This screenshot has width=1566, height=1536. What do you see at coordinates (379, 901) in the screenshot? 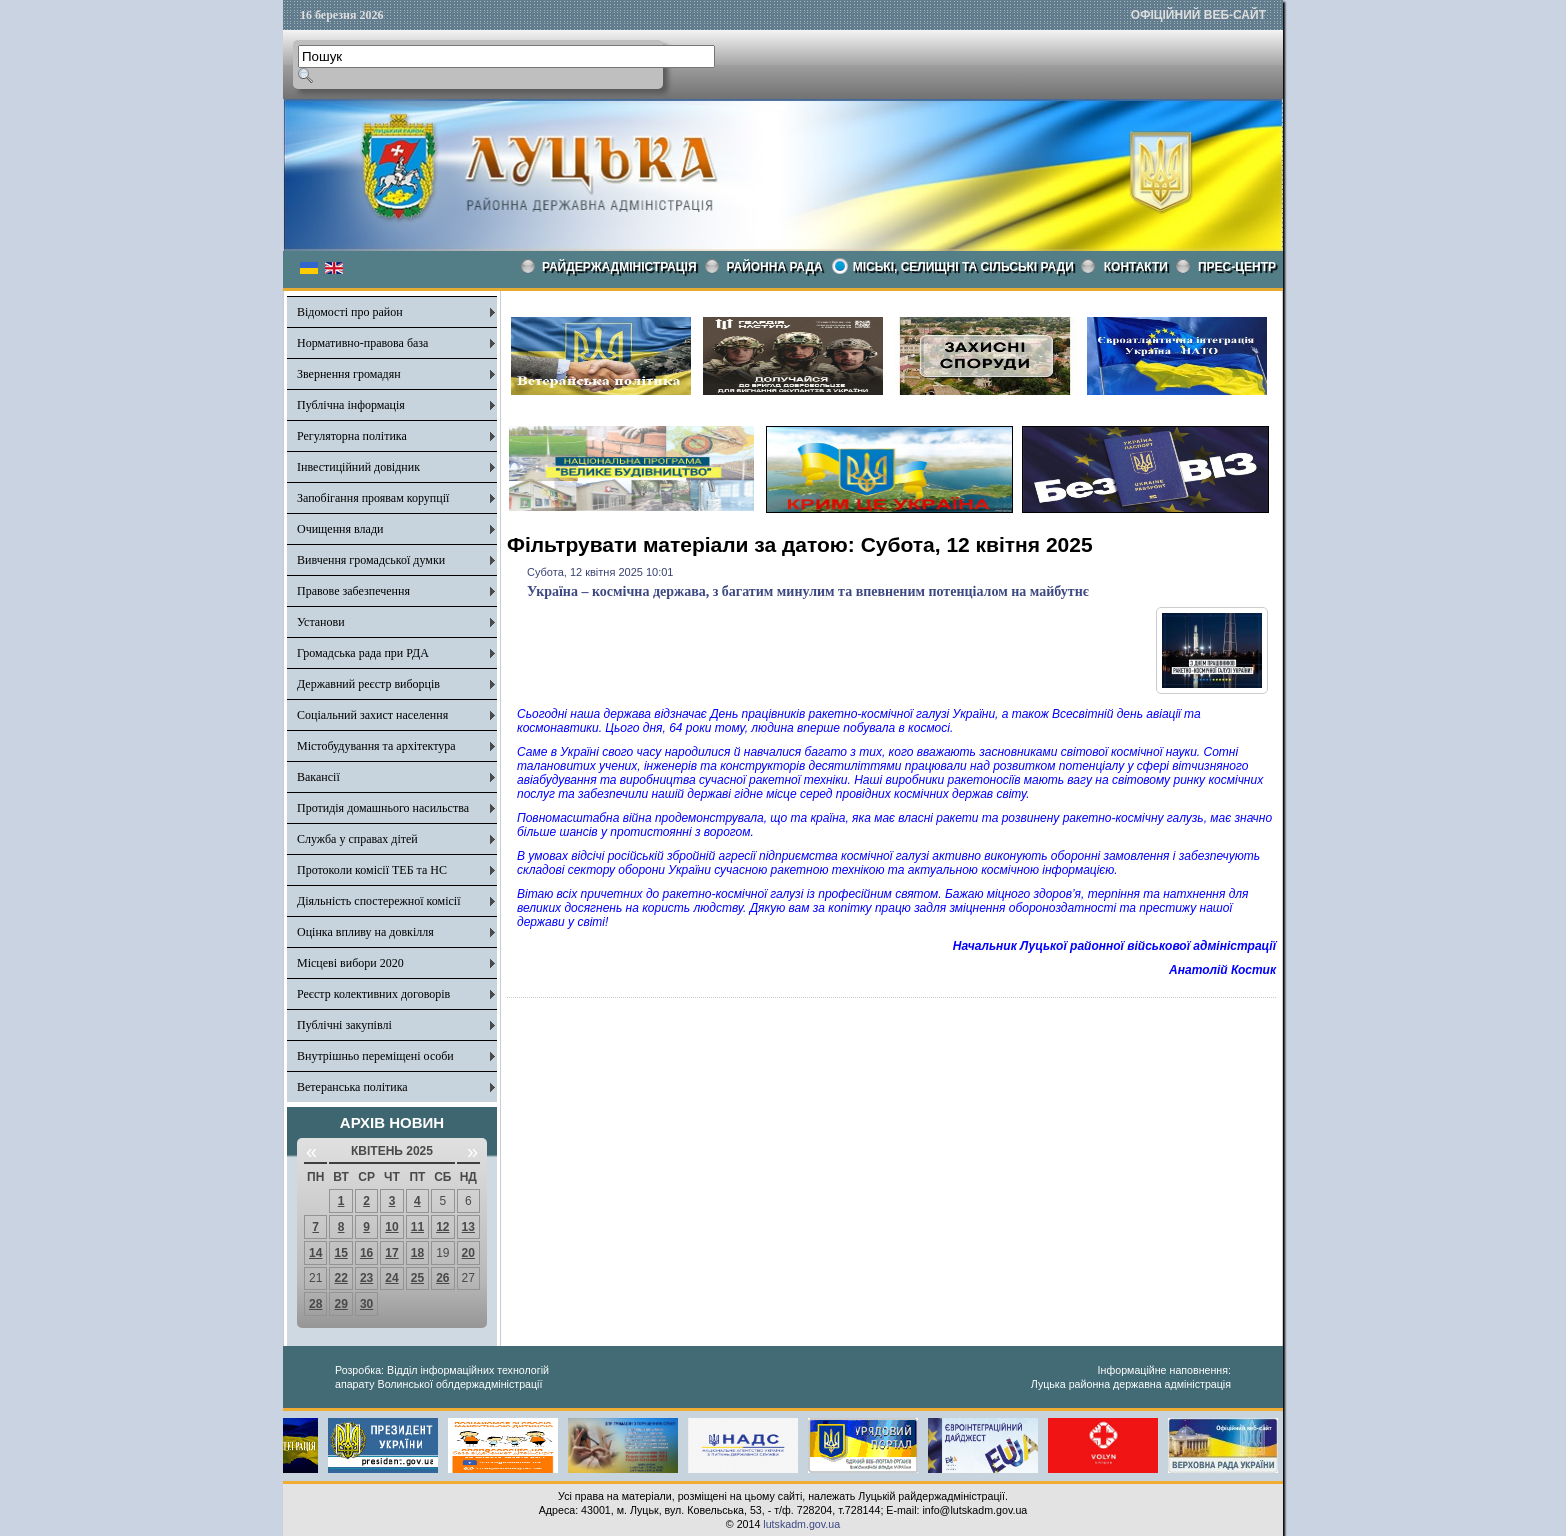
I see `Діяльність спостережної комісії` at bounding box center [379, 901].